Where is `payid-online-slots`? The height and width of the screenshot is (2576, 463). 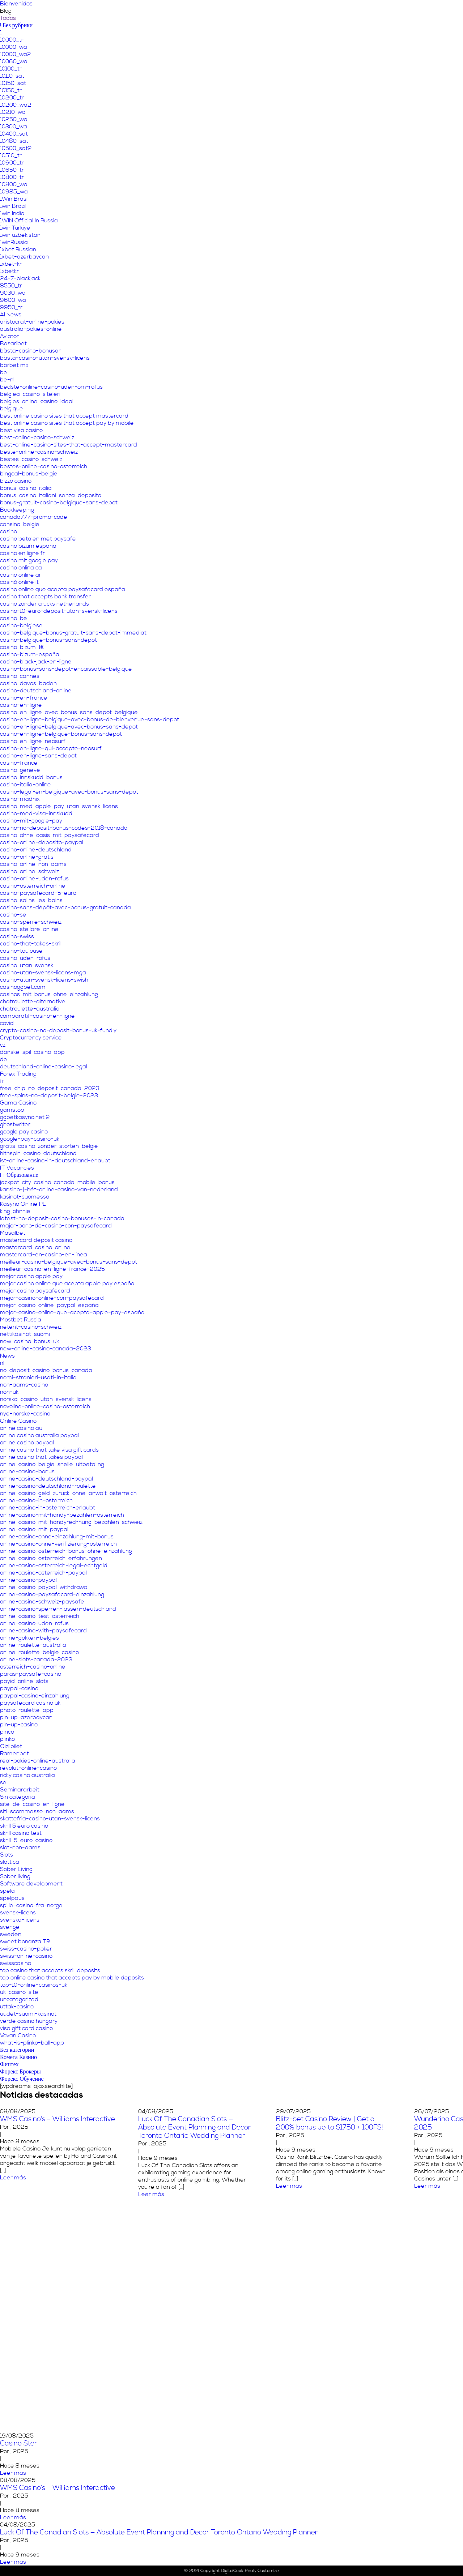 payid-online-slots is located at coordinates (24, 1681).